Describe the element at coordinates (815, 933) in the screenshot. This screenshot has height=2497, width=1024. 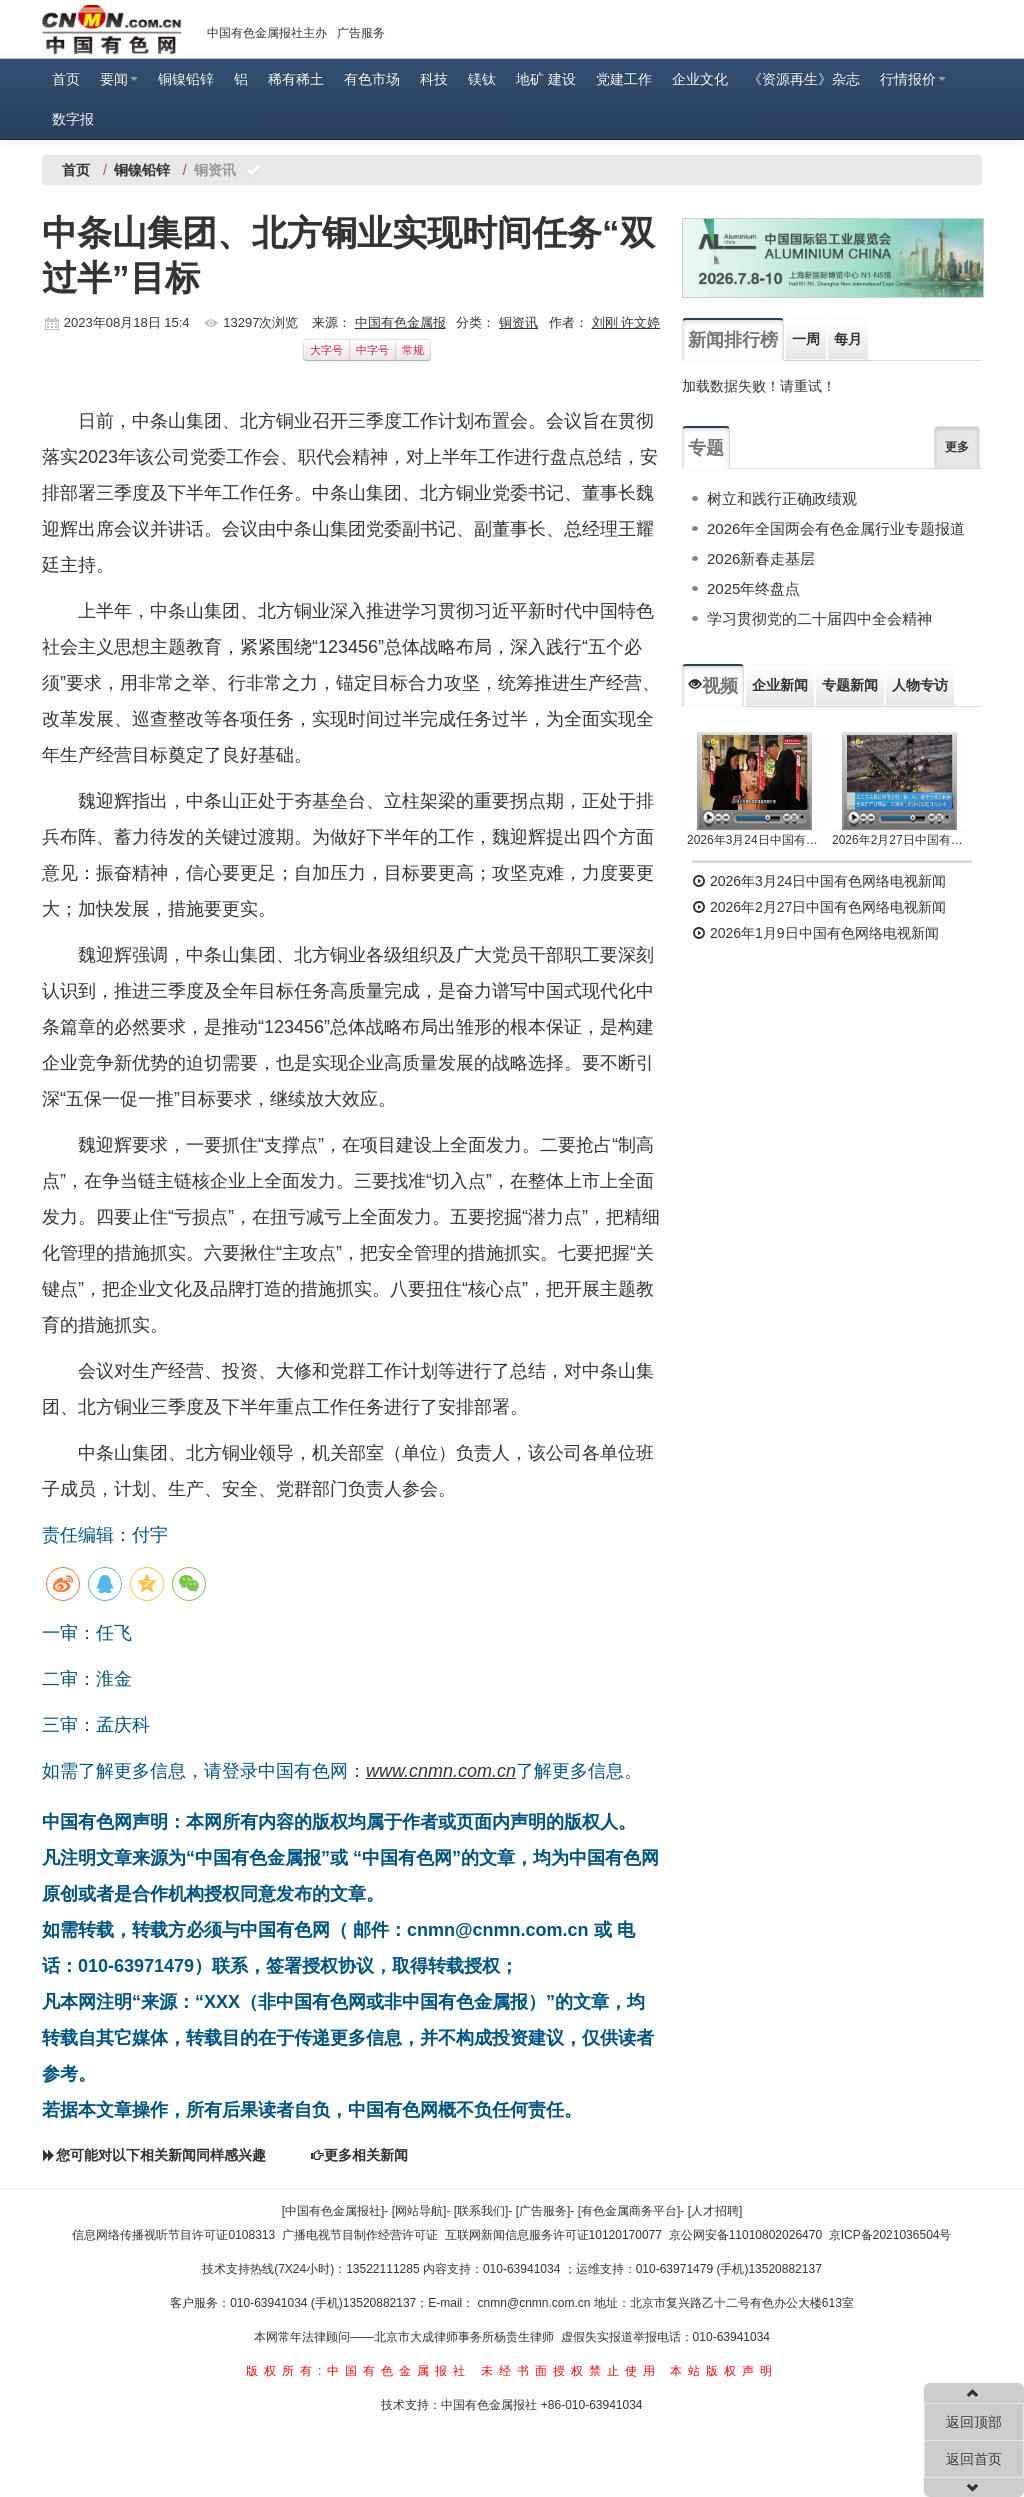
I see `2026年1月9日中国有色网络电视新闻` at that location.